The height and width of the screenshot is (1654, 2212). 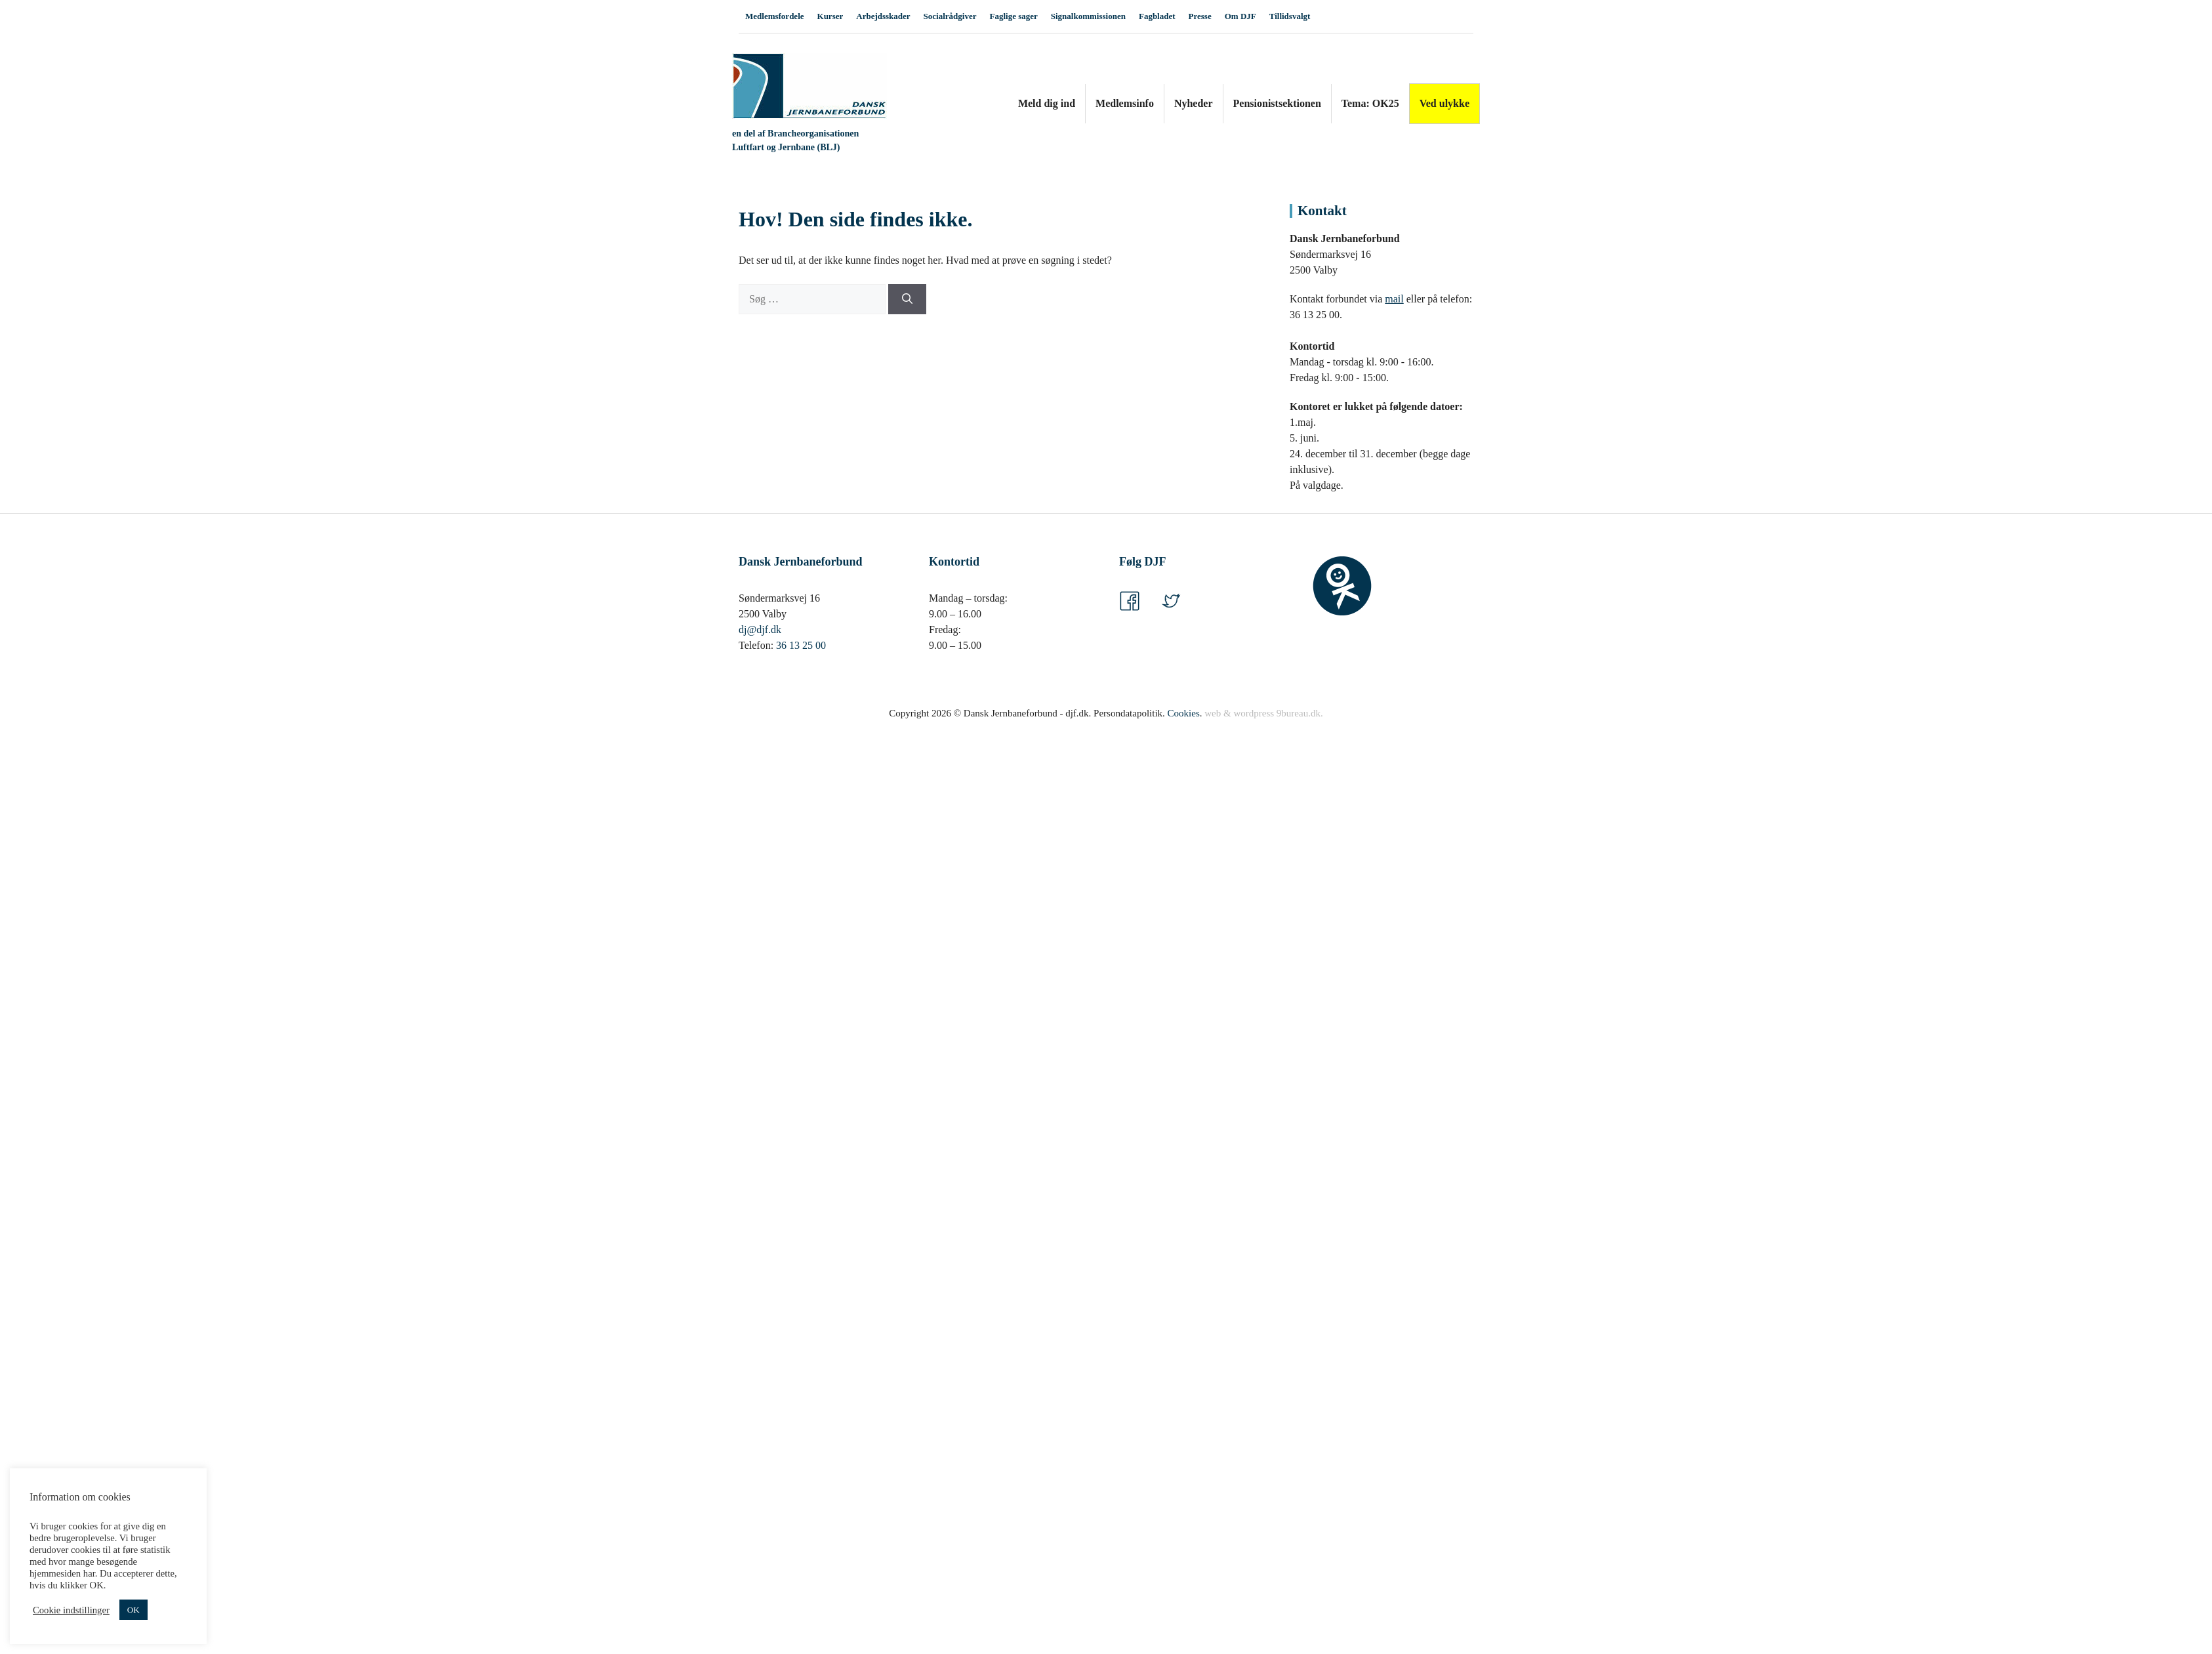 What do you see at coordinates (1088, 16) in the screenshot?
I see `Signalkommissionen` at bounding box center [1088, 16].